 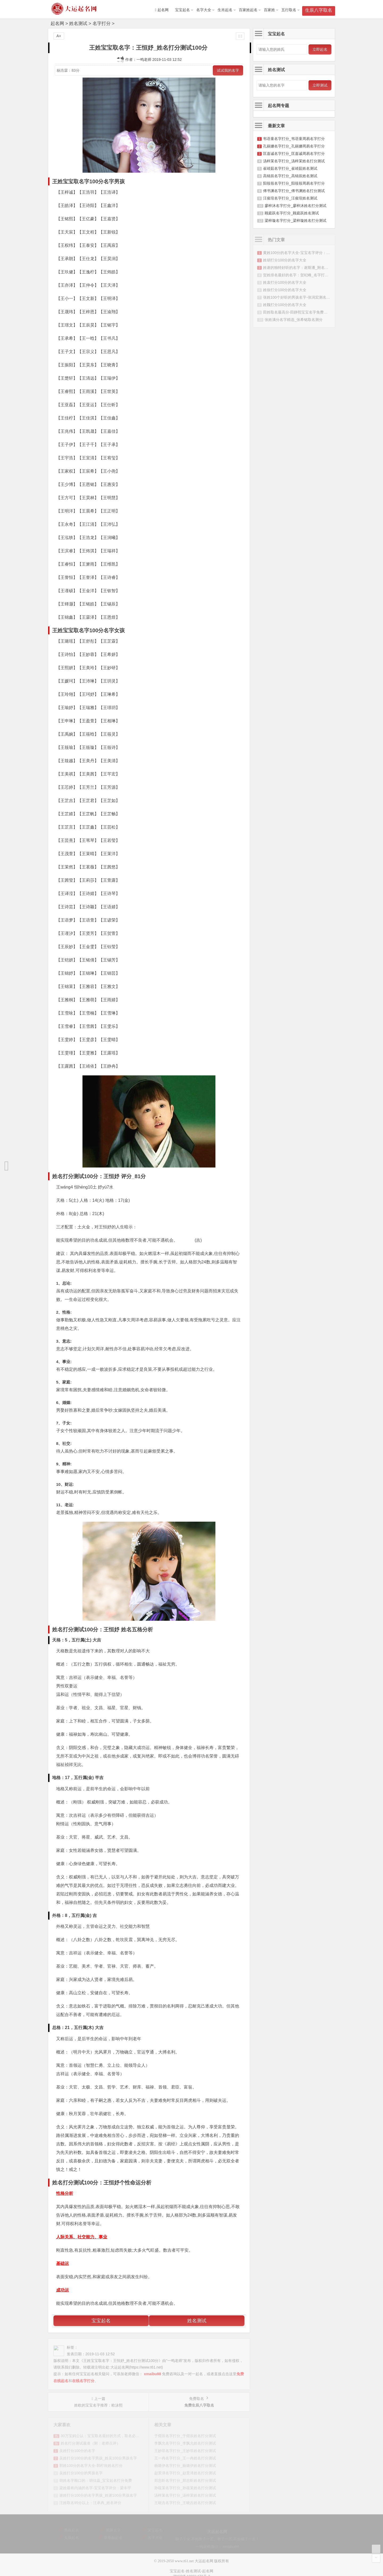 I want to click on 起名网, so click(x=57, y=23).